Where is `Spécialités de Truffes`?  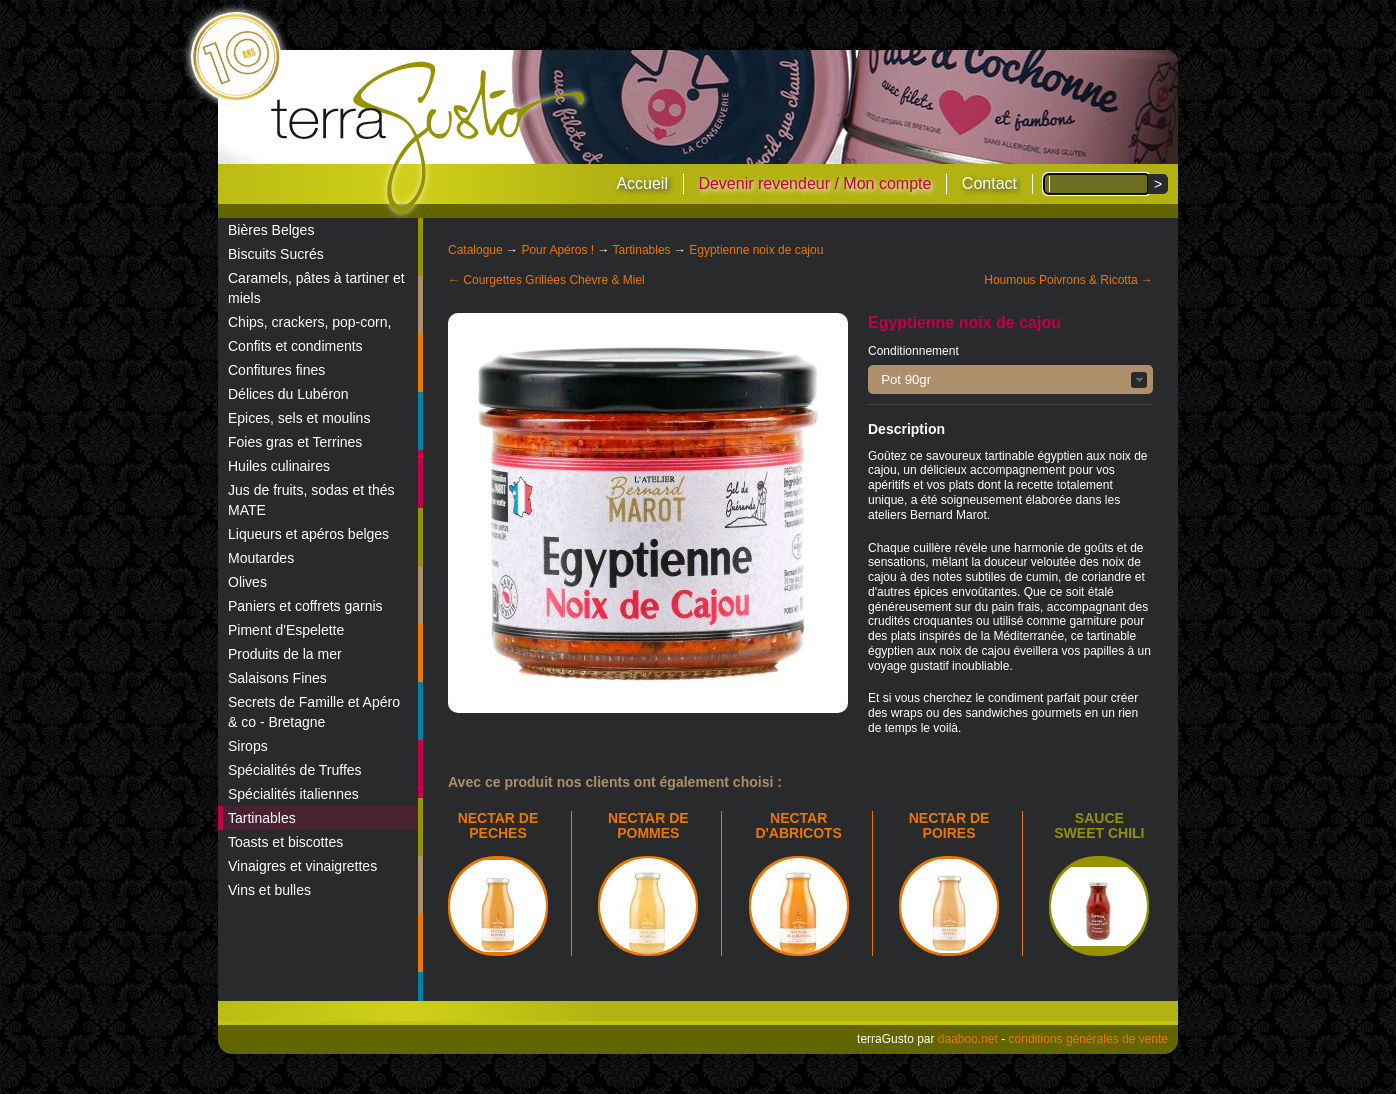
Spécialités de Truffes is located at coordinates (295, 770).